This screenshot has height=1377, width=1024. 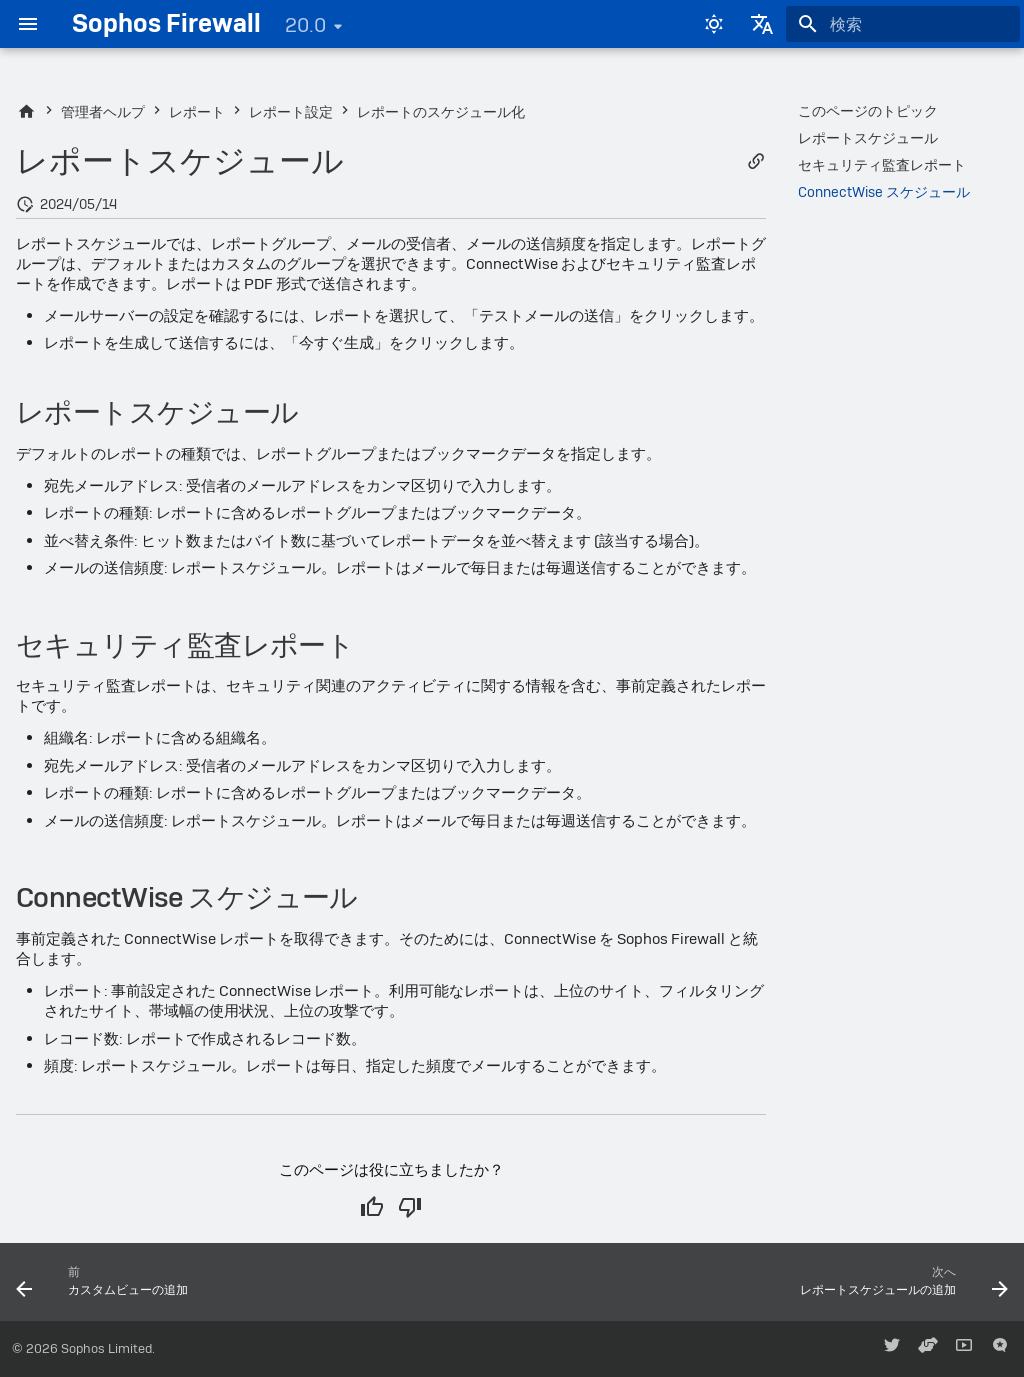 I want to click on © 2026 Sophos Limited., so click(x=83, y=1348).